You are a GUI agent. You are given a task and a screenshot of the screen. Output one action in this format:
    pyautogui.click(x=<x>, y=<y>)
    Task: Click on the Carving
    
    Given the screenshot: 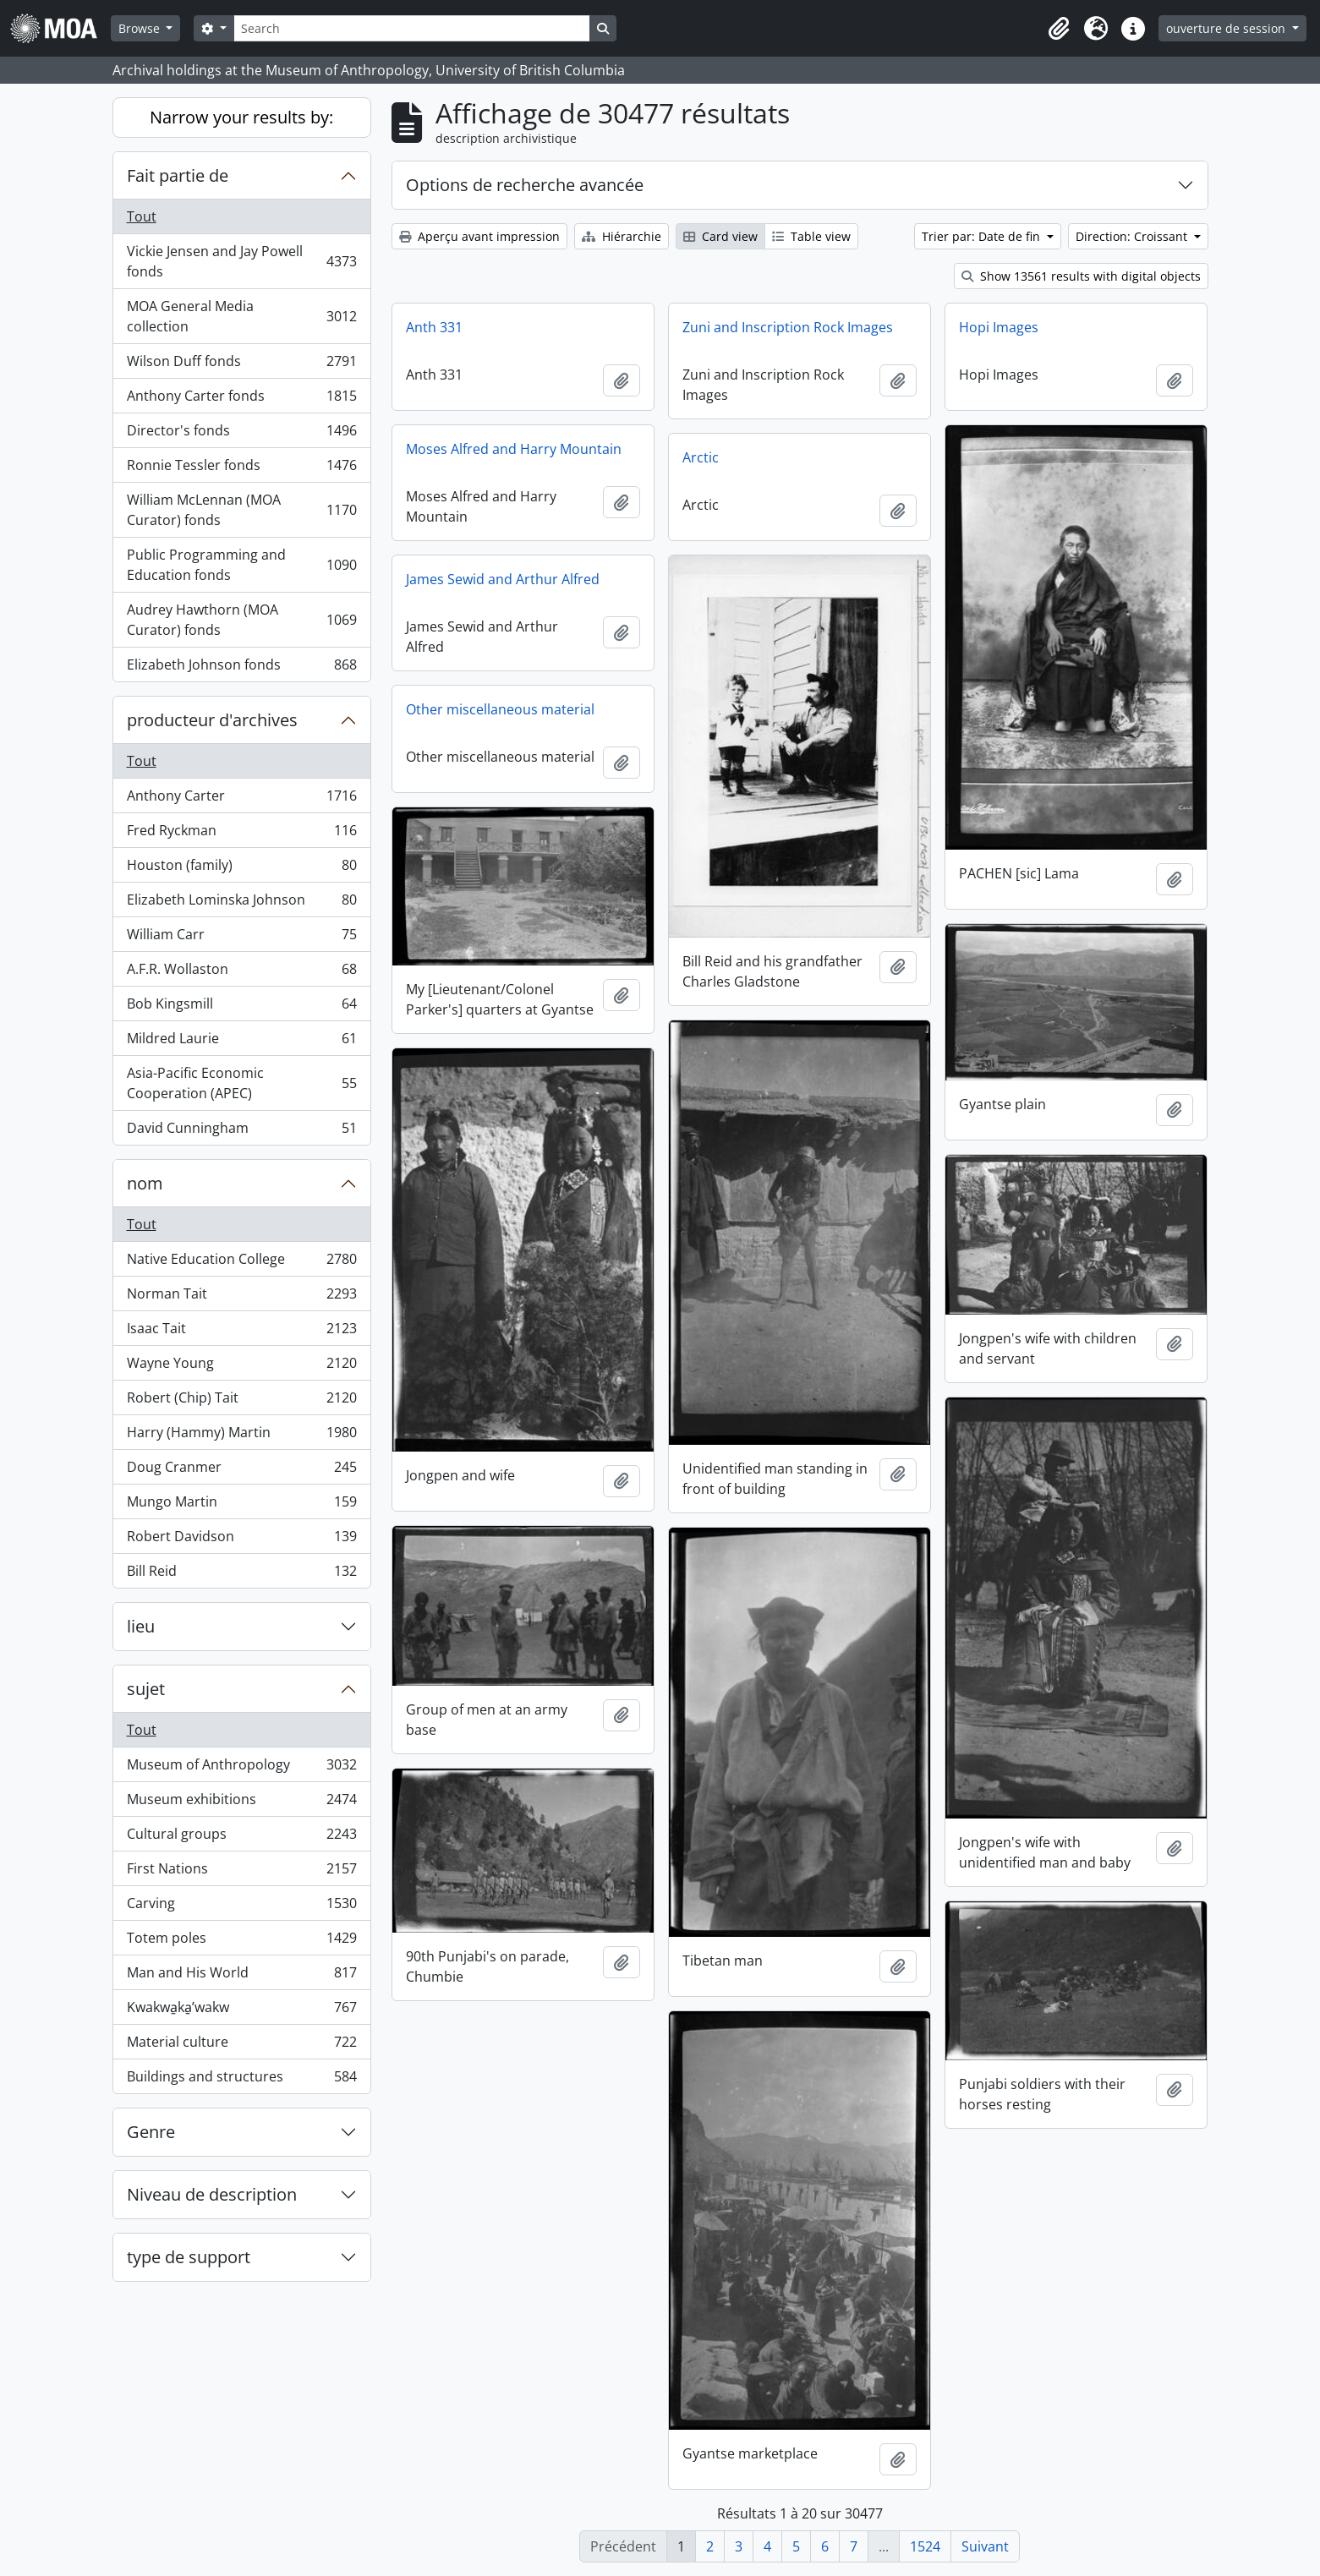 What is the action you would take?
    pyautogui.click(x=241, y=1907)
    